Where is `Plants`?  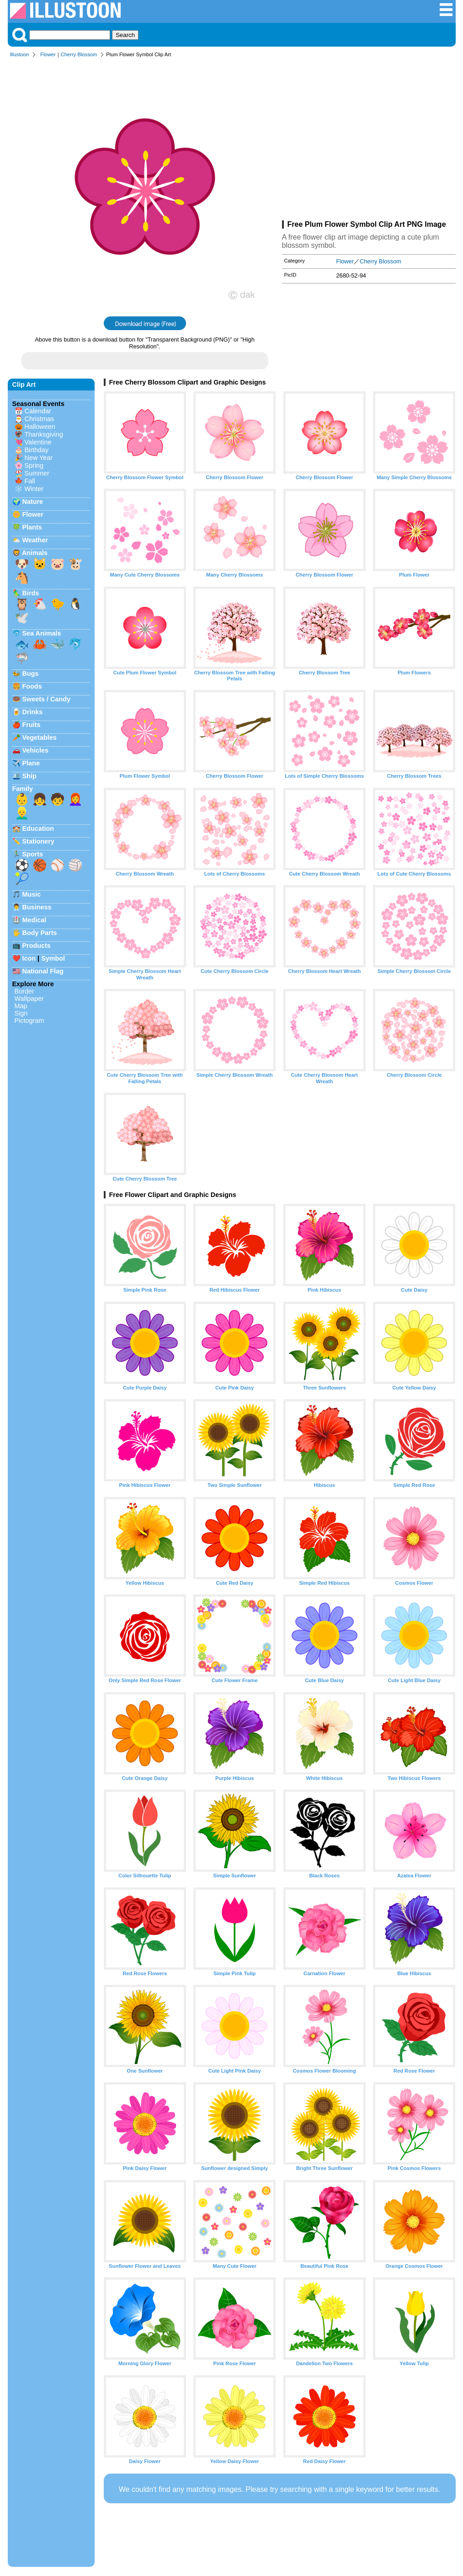
Plants is located at coordinates (32, 527).